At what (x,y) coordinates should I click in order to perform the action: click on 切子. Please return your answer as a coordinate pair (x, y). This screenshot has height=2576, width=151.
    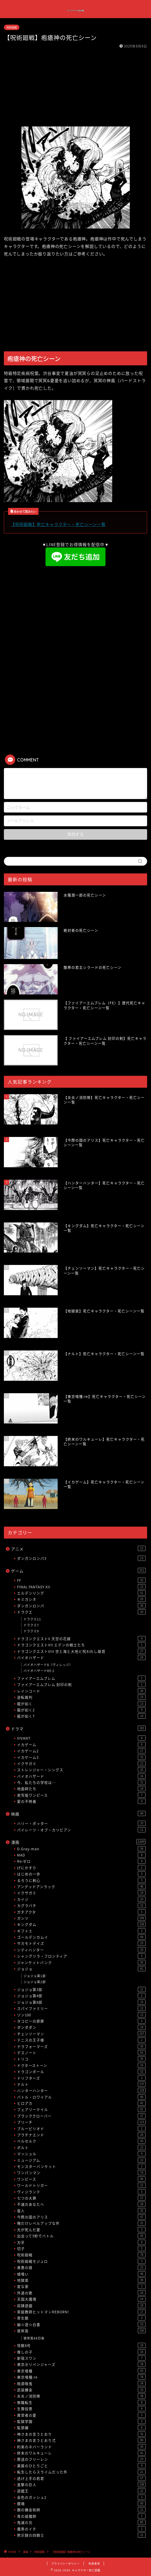
    Looking at the image, I should click on (81, 2248).